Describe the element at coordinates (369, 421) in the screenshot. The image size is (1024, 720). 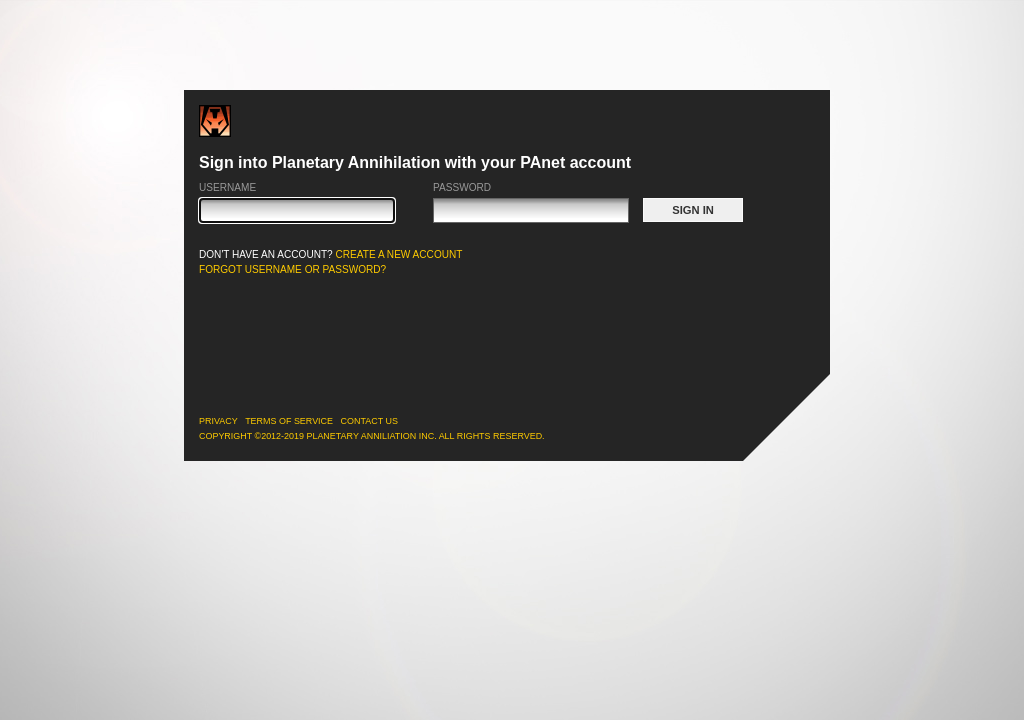
I see `Contact Us` at that location.